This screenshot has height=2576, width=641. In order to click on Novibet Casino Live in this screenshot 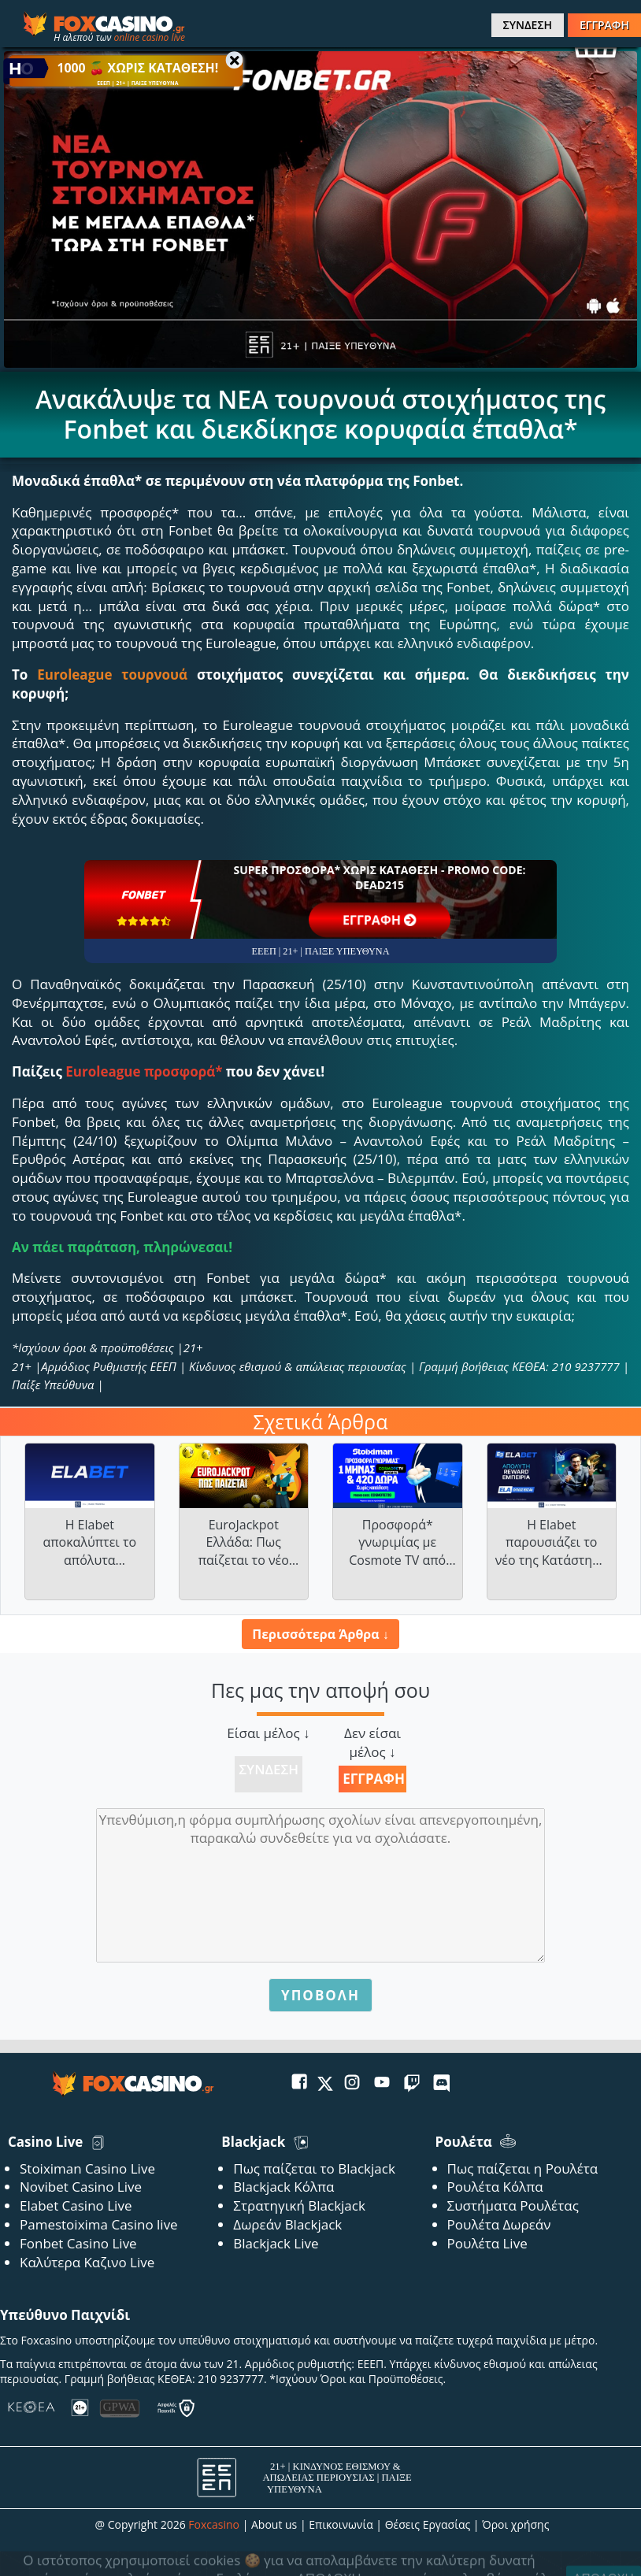, I will do `click(81, 2187)`.